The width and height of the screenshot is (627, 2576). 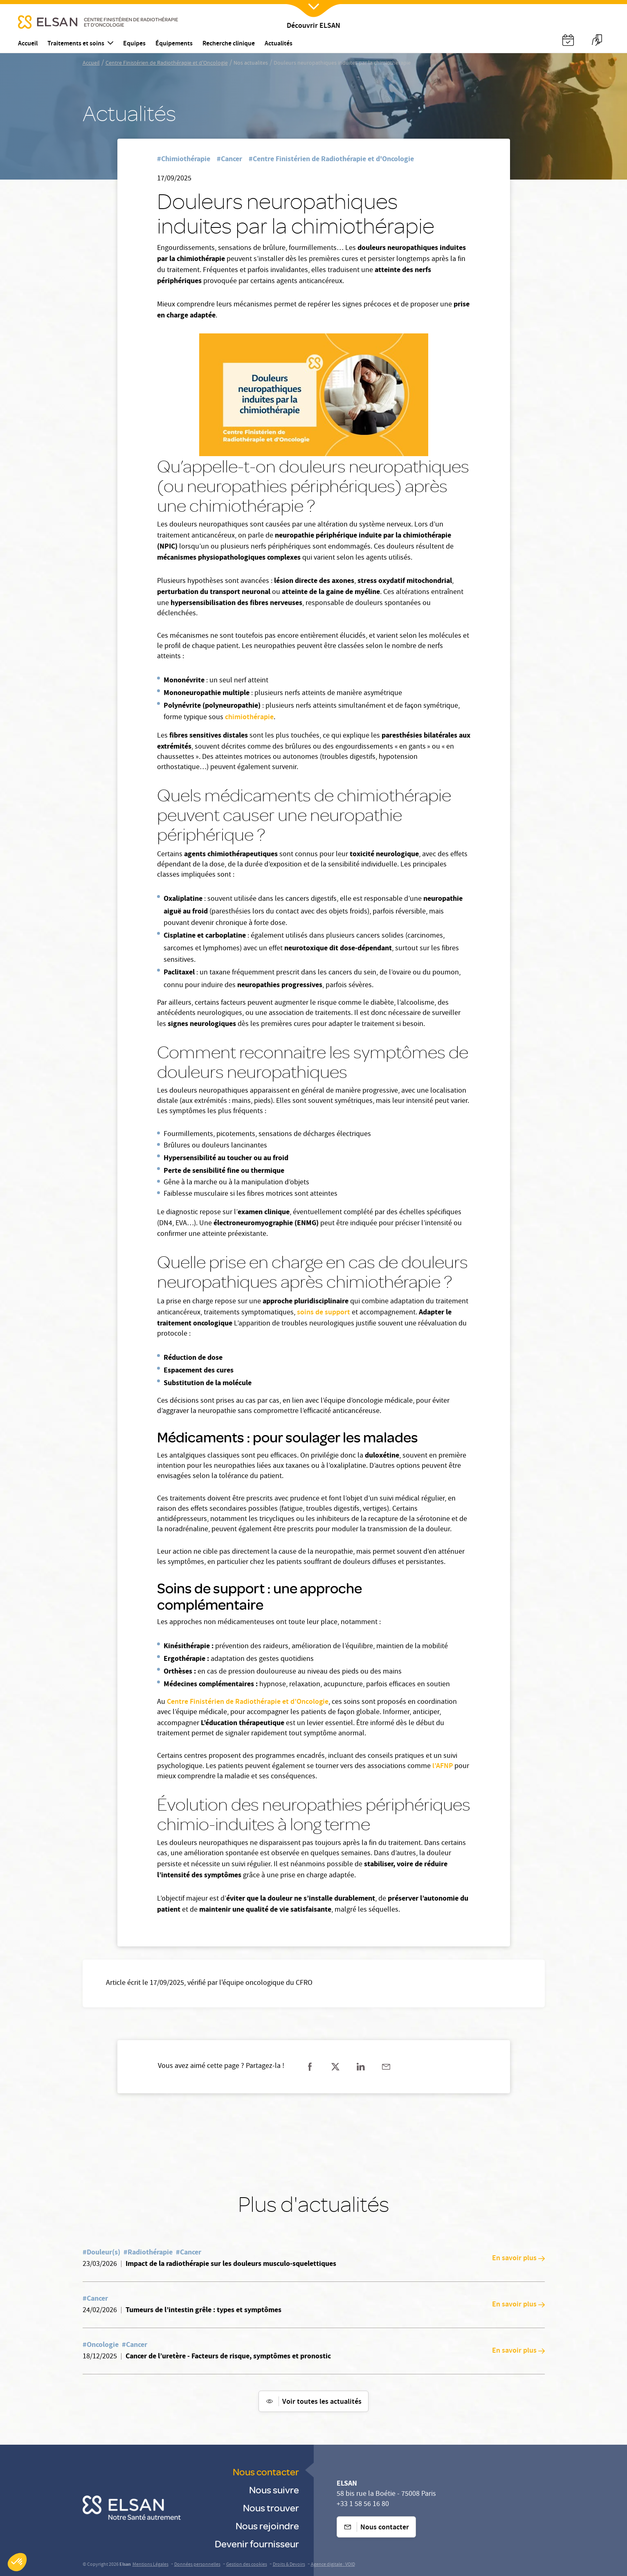 I want to click on En savoir plus [En savoir plus: Cancer de l’uretère - Facteurs de risque, symptômes et pronostic], so click(x=518, y=2351).